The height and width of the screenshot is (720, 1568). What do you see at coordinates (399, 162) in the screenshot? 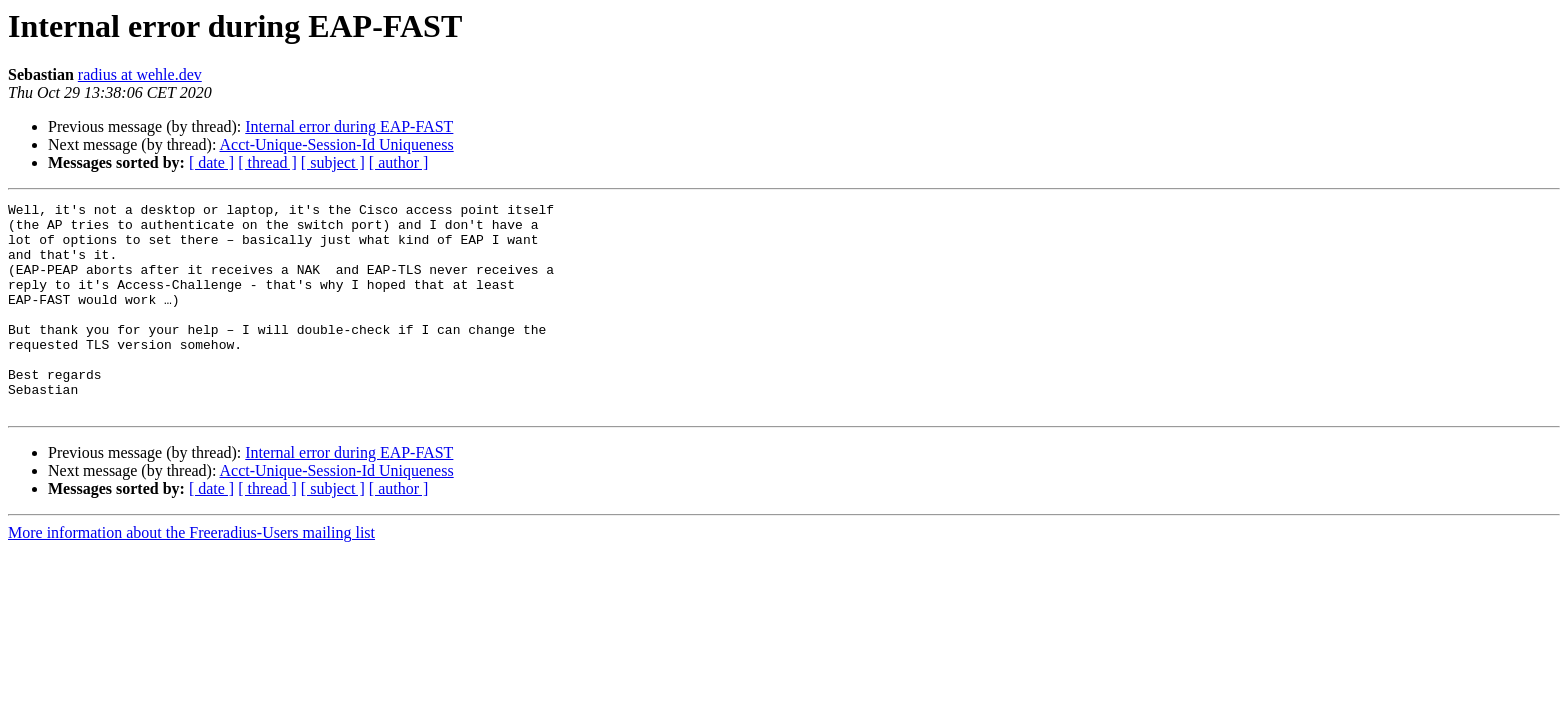
I see `[ author ]` at bounding box center [399, 162].